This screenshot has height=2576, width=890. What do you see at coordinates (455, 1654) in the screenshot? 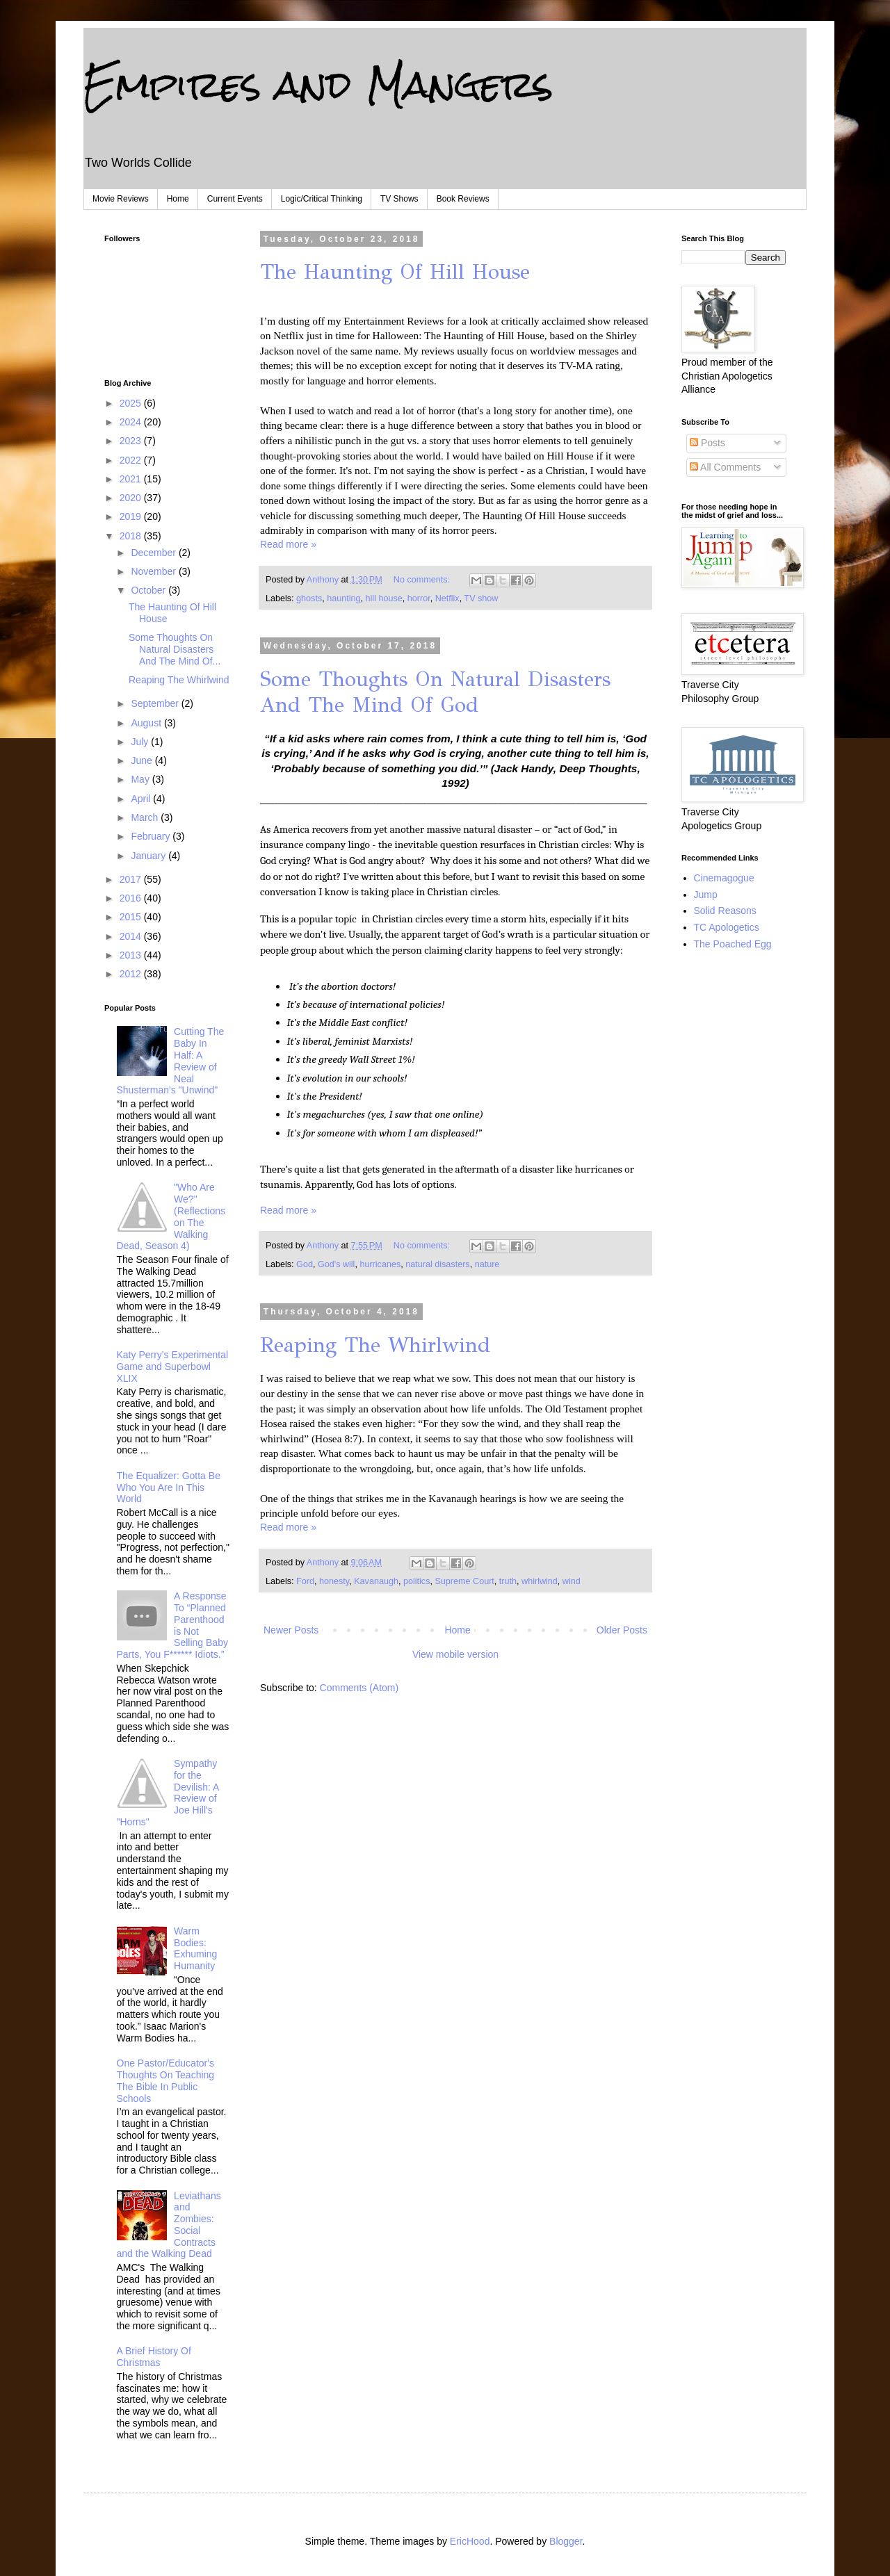
I see `View mobile version` at bounding box center [455, 1654].